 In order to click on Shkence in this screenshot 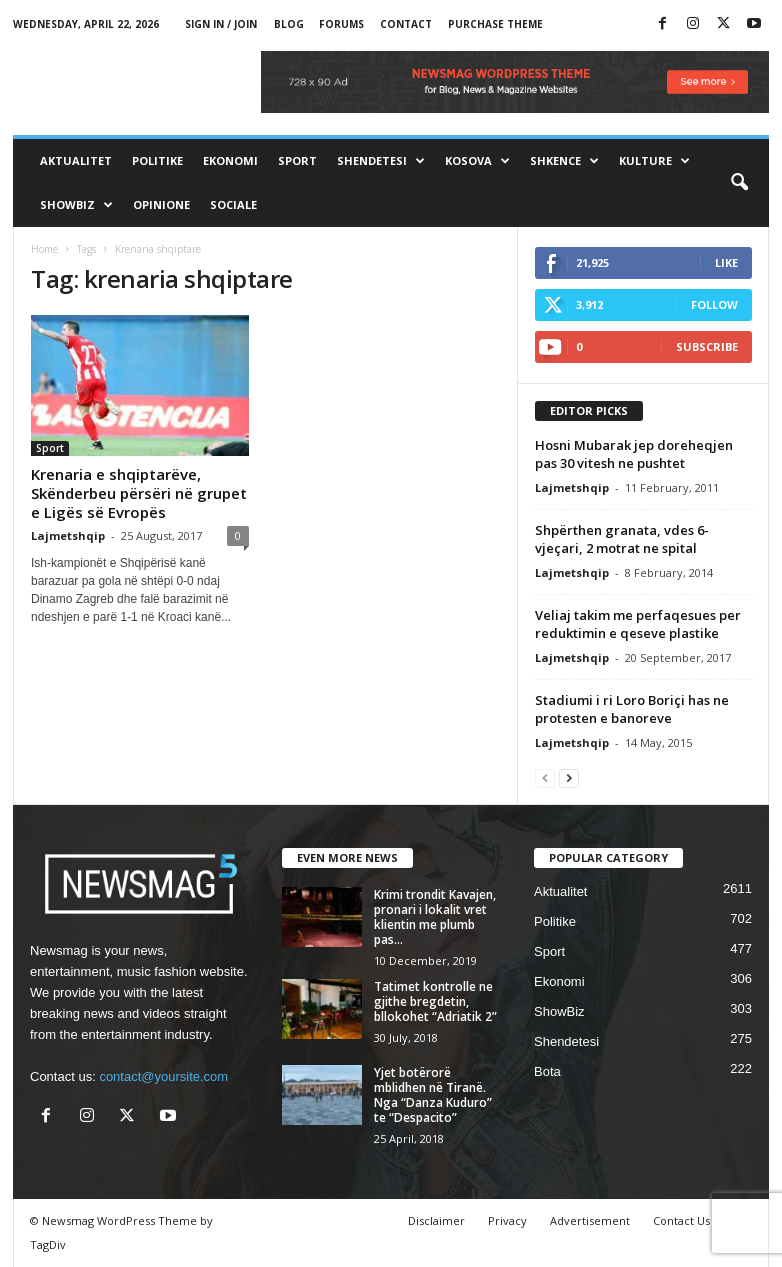, I will do `click(564, 161)`.